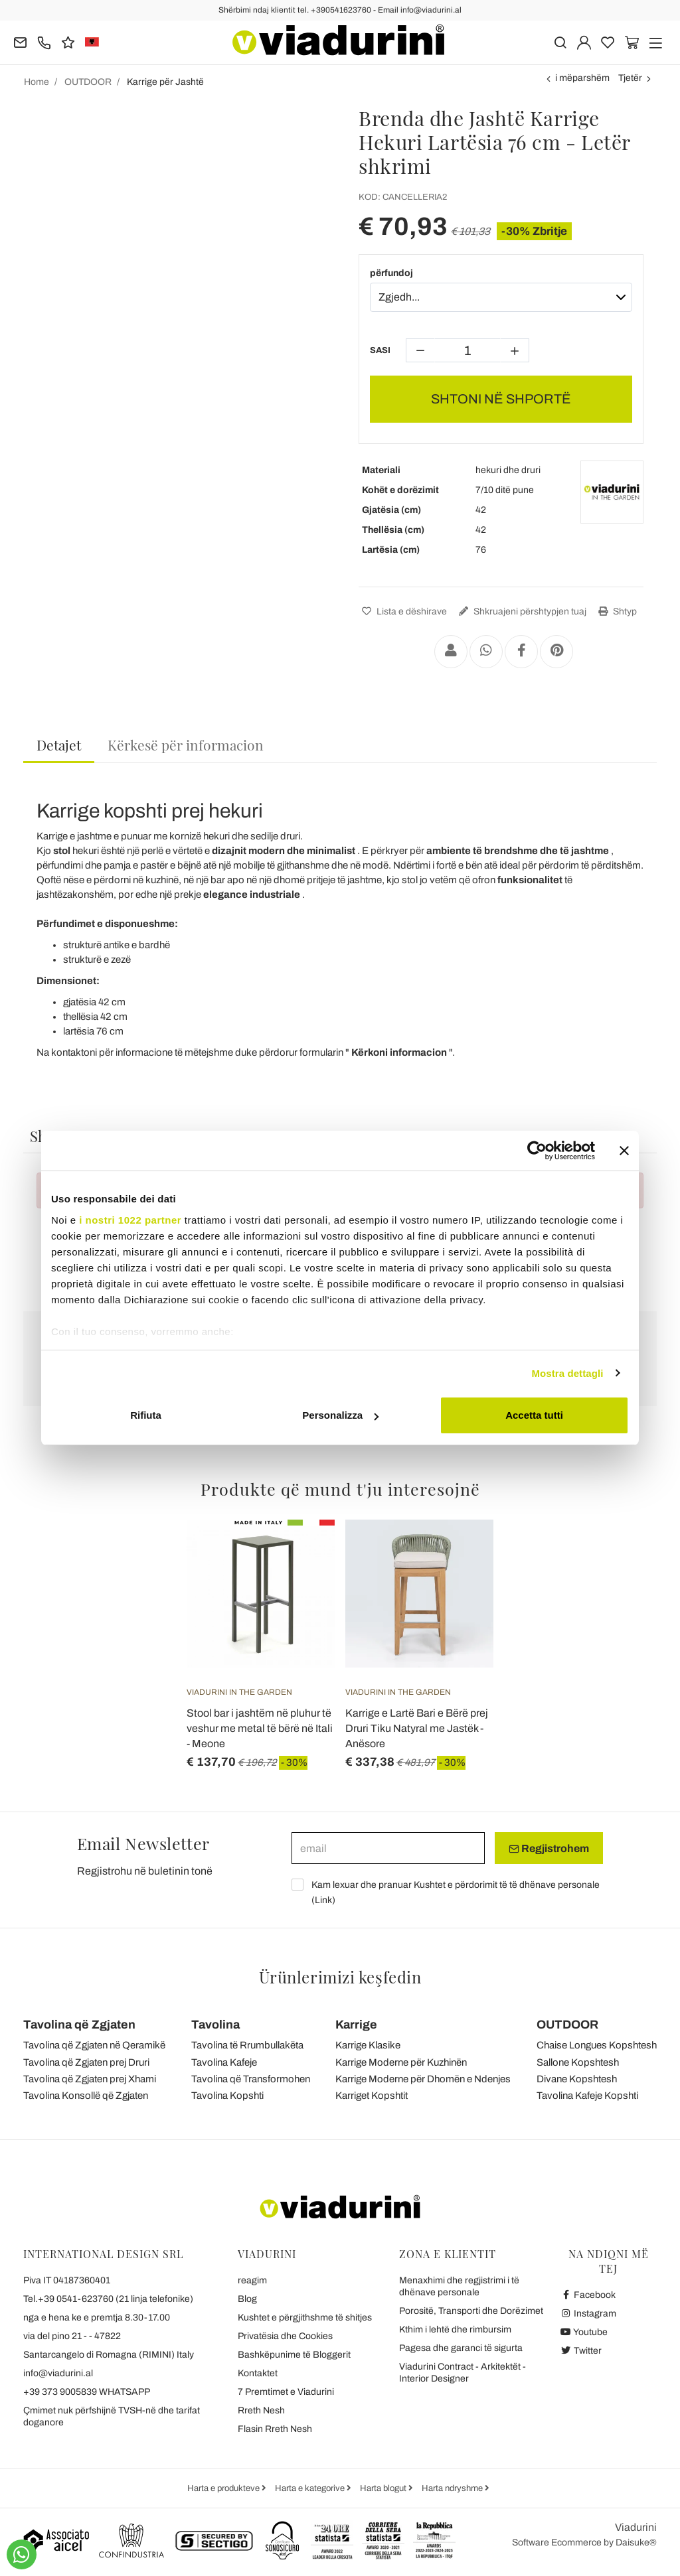 This screenshot has height=2576, width=680. What do you see at coordinates (588, 2314) in the screenshot?
I see `Instagram` at bounding box center [588, 2314].